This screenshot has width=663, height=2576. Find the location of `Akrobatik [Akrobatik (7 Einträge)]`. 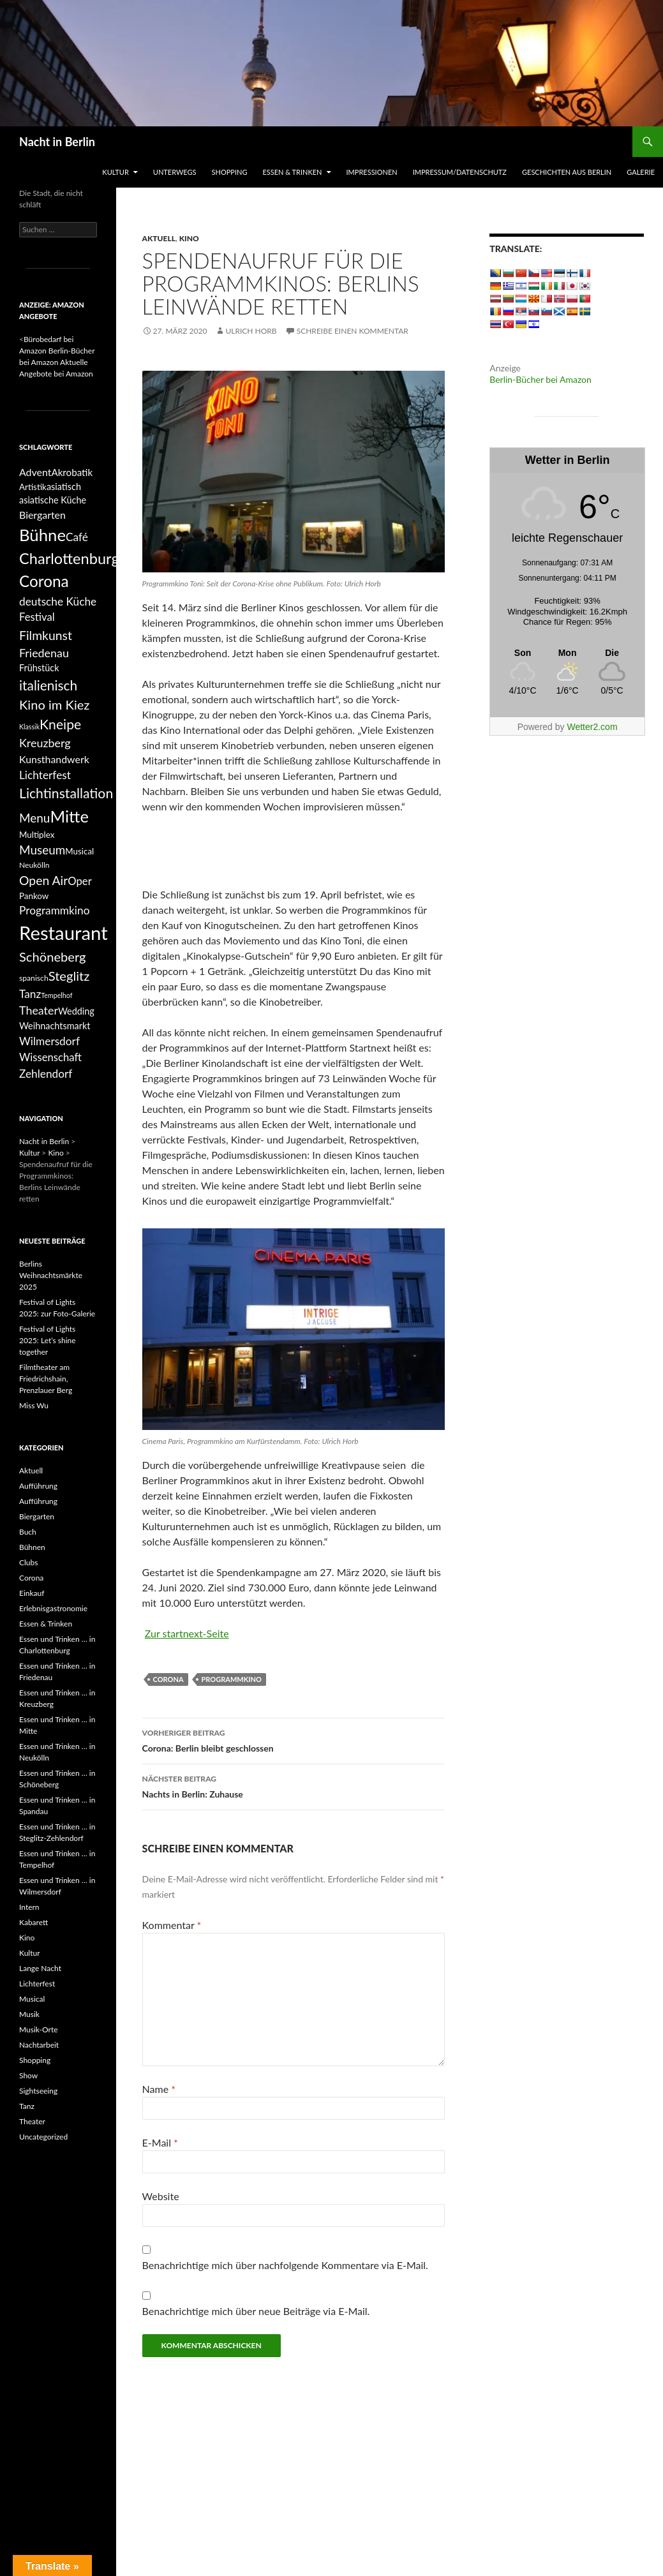

Akrobatik [Akrobatik (7 Einträge)] is located at coordinates (72, 472).